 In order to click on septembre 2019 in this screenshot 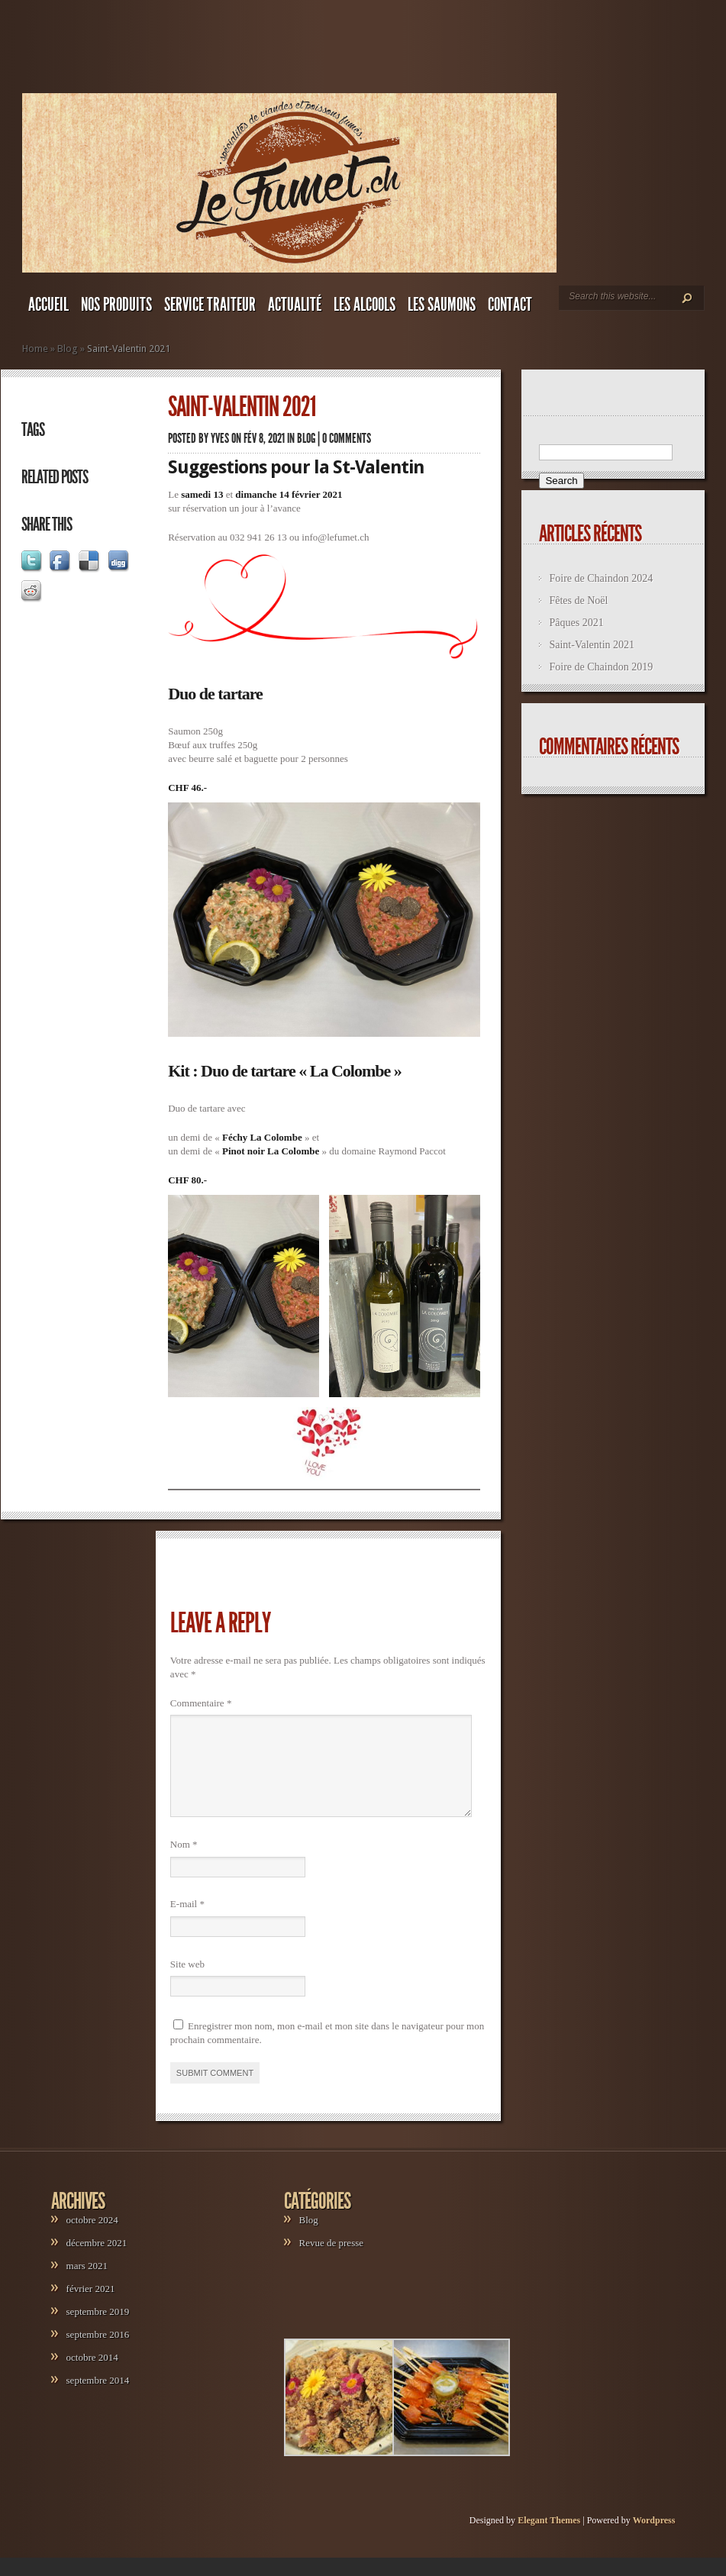, I will do `click(98, 2330)`.